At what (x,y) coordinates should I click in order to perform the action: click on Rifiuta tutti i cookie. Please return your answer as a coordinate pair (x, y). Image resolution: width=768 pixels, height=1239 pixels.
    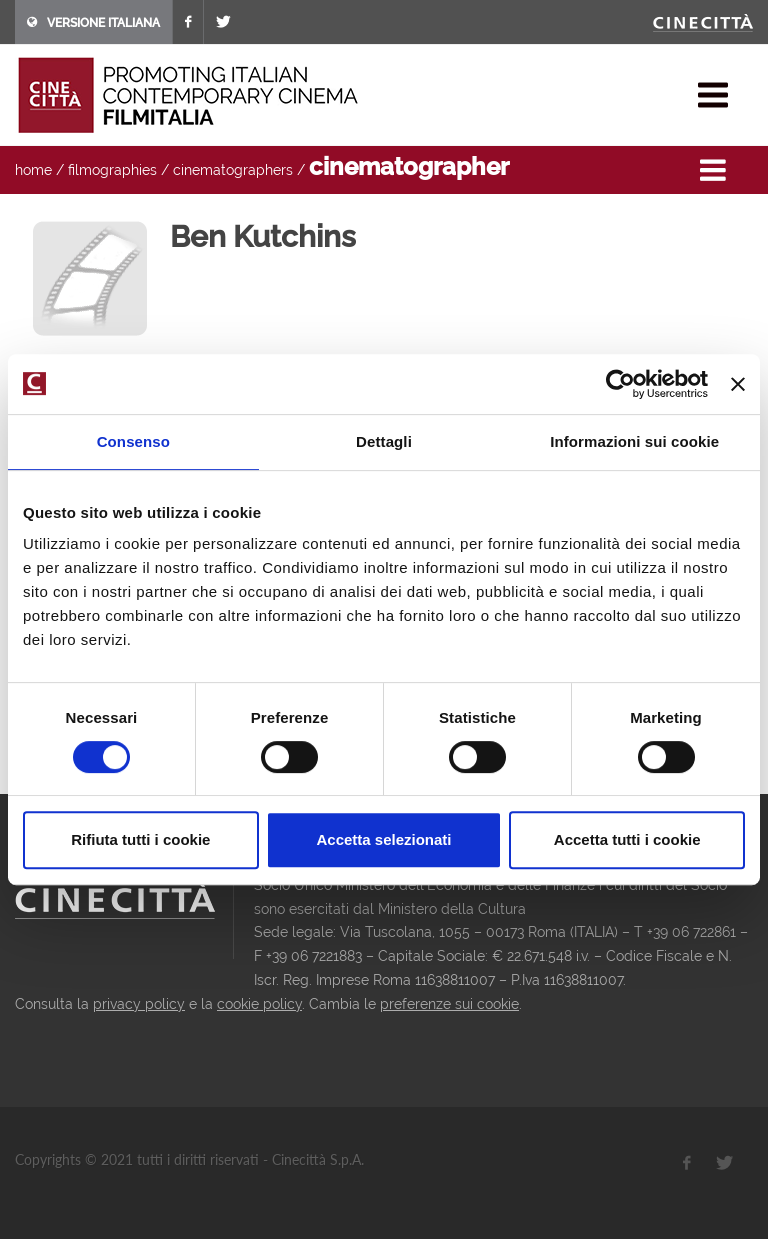
    Looking at the image, I should click on (140, 839).